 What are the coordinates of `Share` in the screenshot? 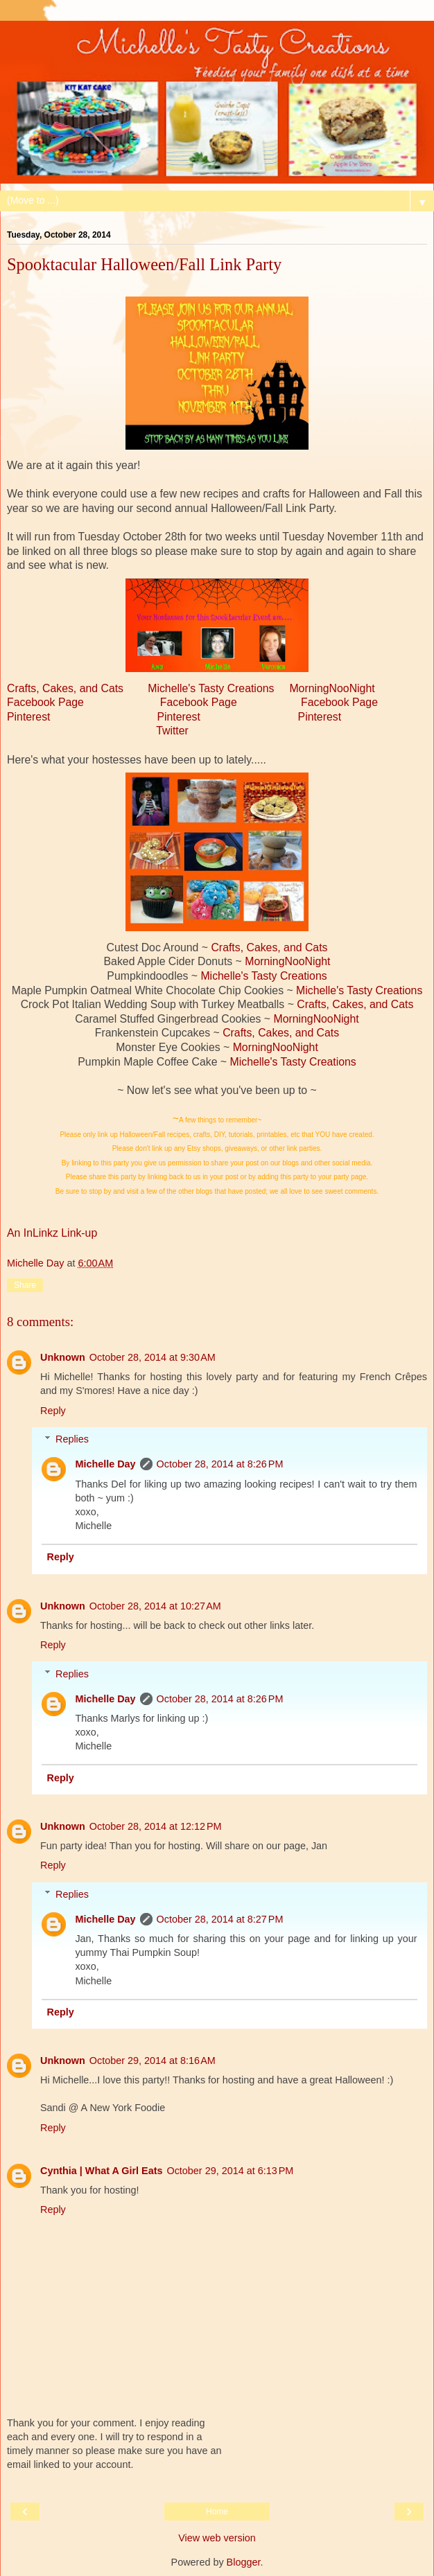 It's located at (25, 1285).